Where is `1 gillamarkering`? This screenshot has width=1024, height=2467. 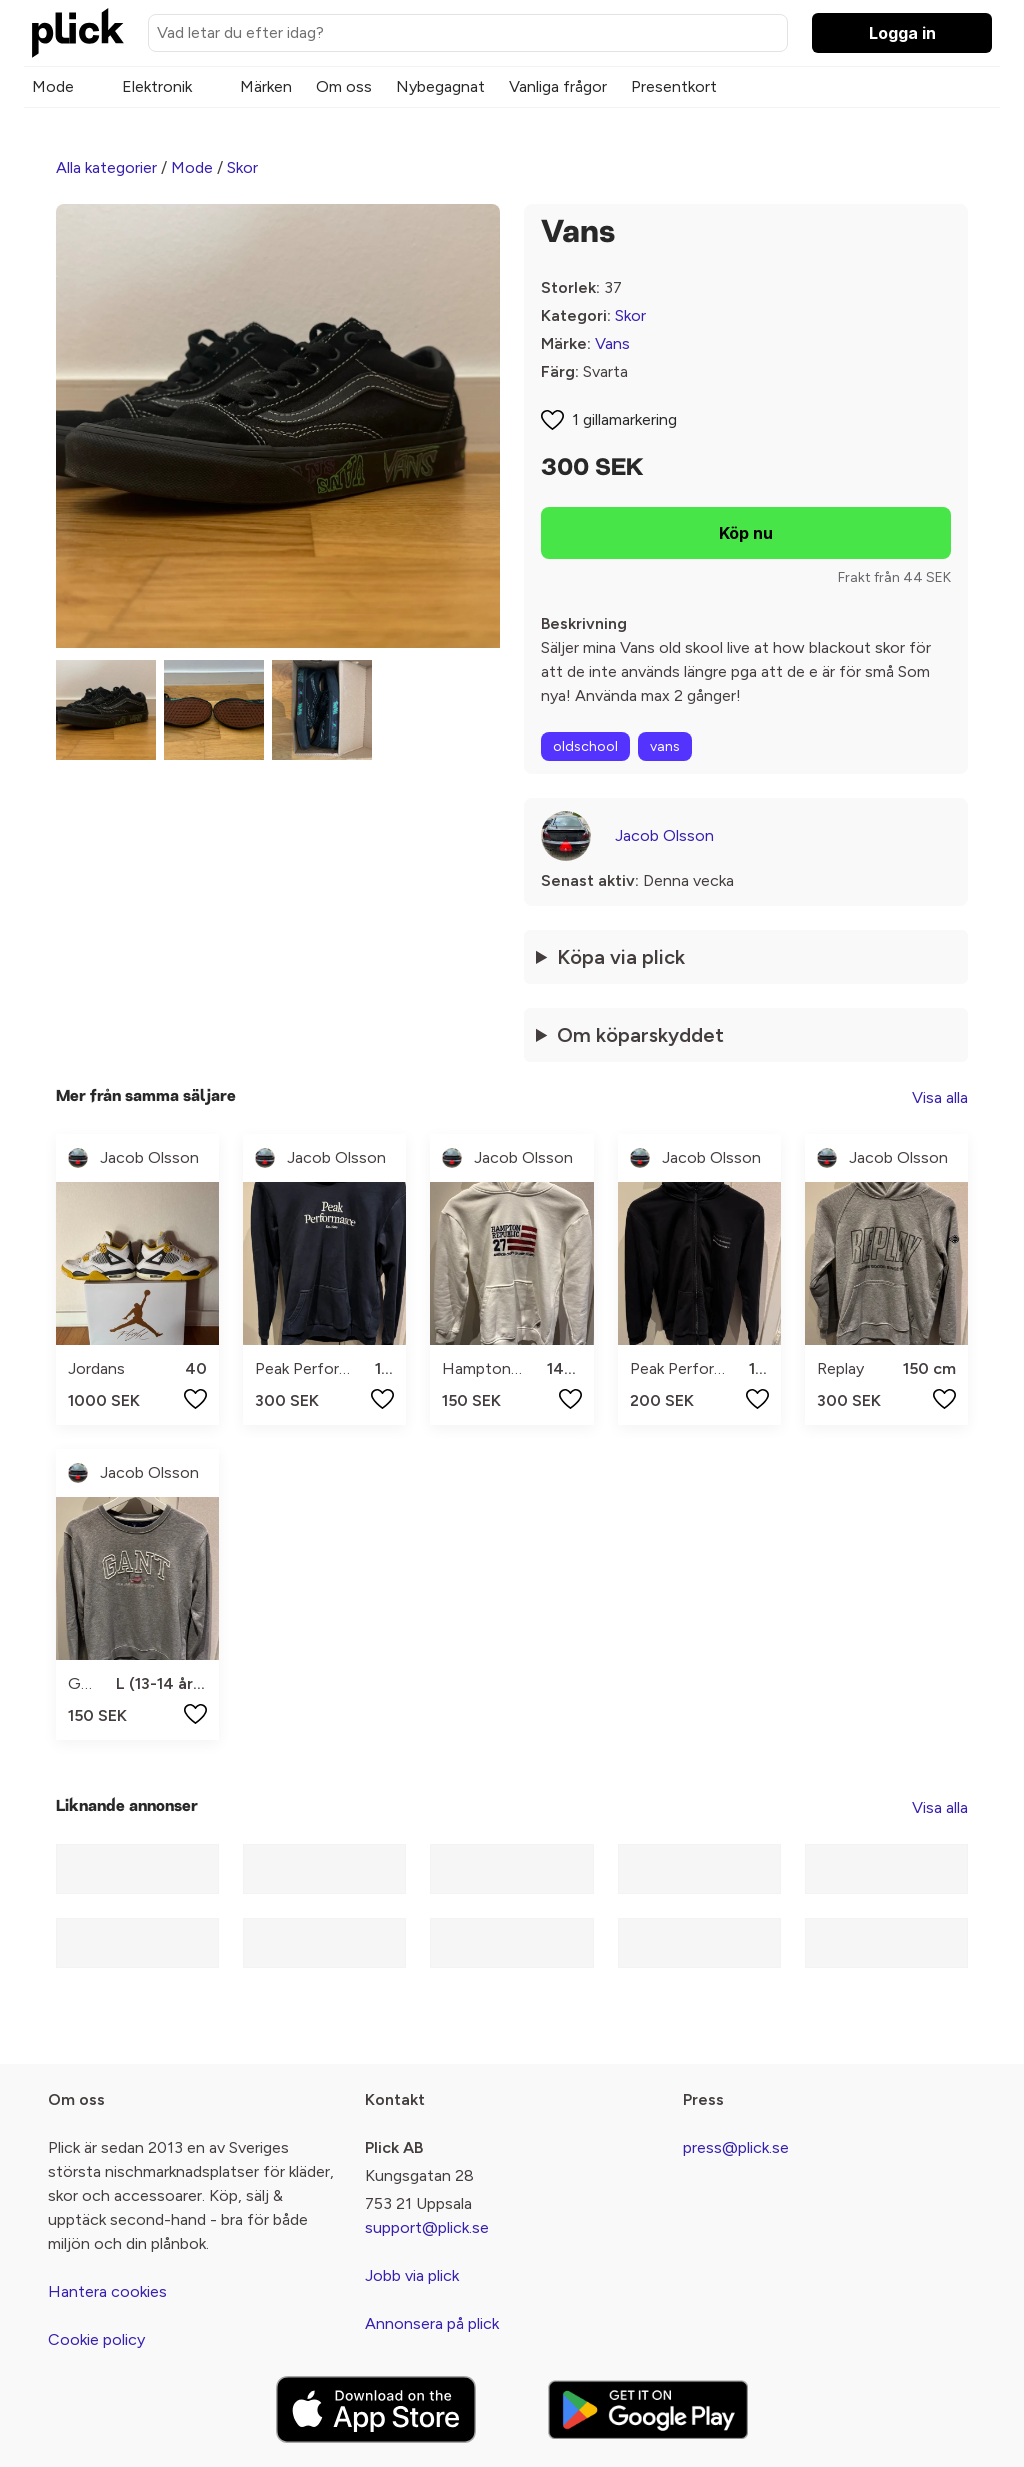 1 gillamarkering is located at coordinates (624, 419).